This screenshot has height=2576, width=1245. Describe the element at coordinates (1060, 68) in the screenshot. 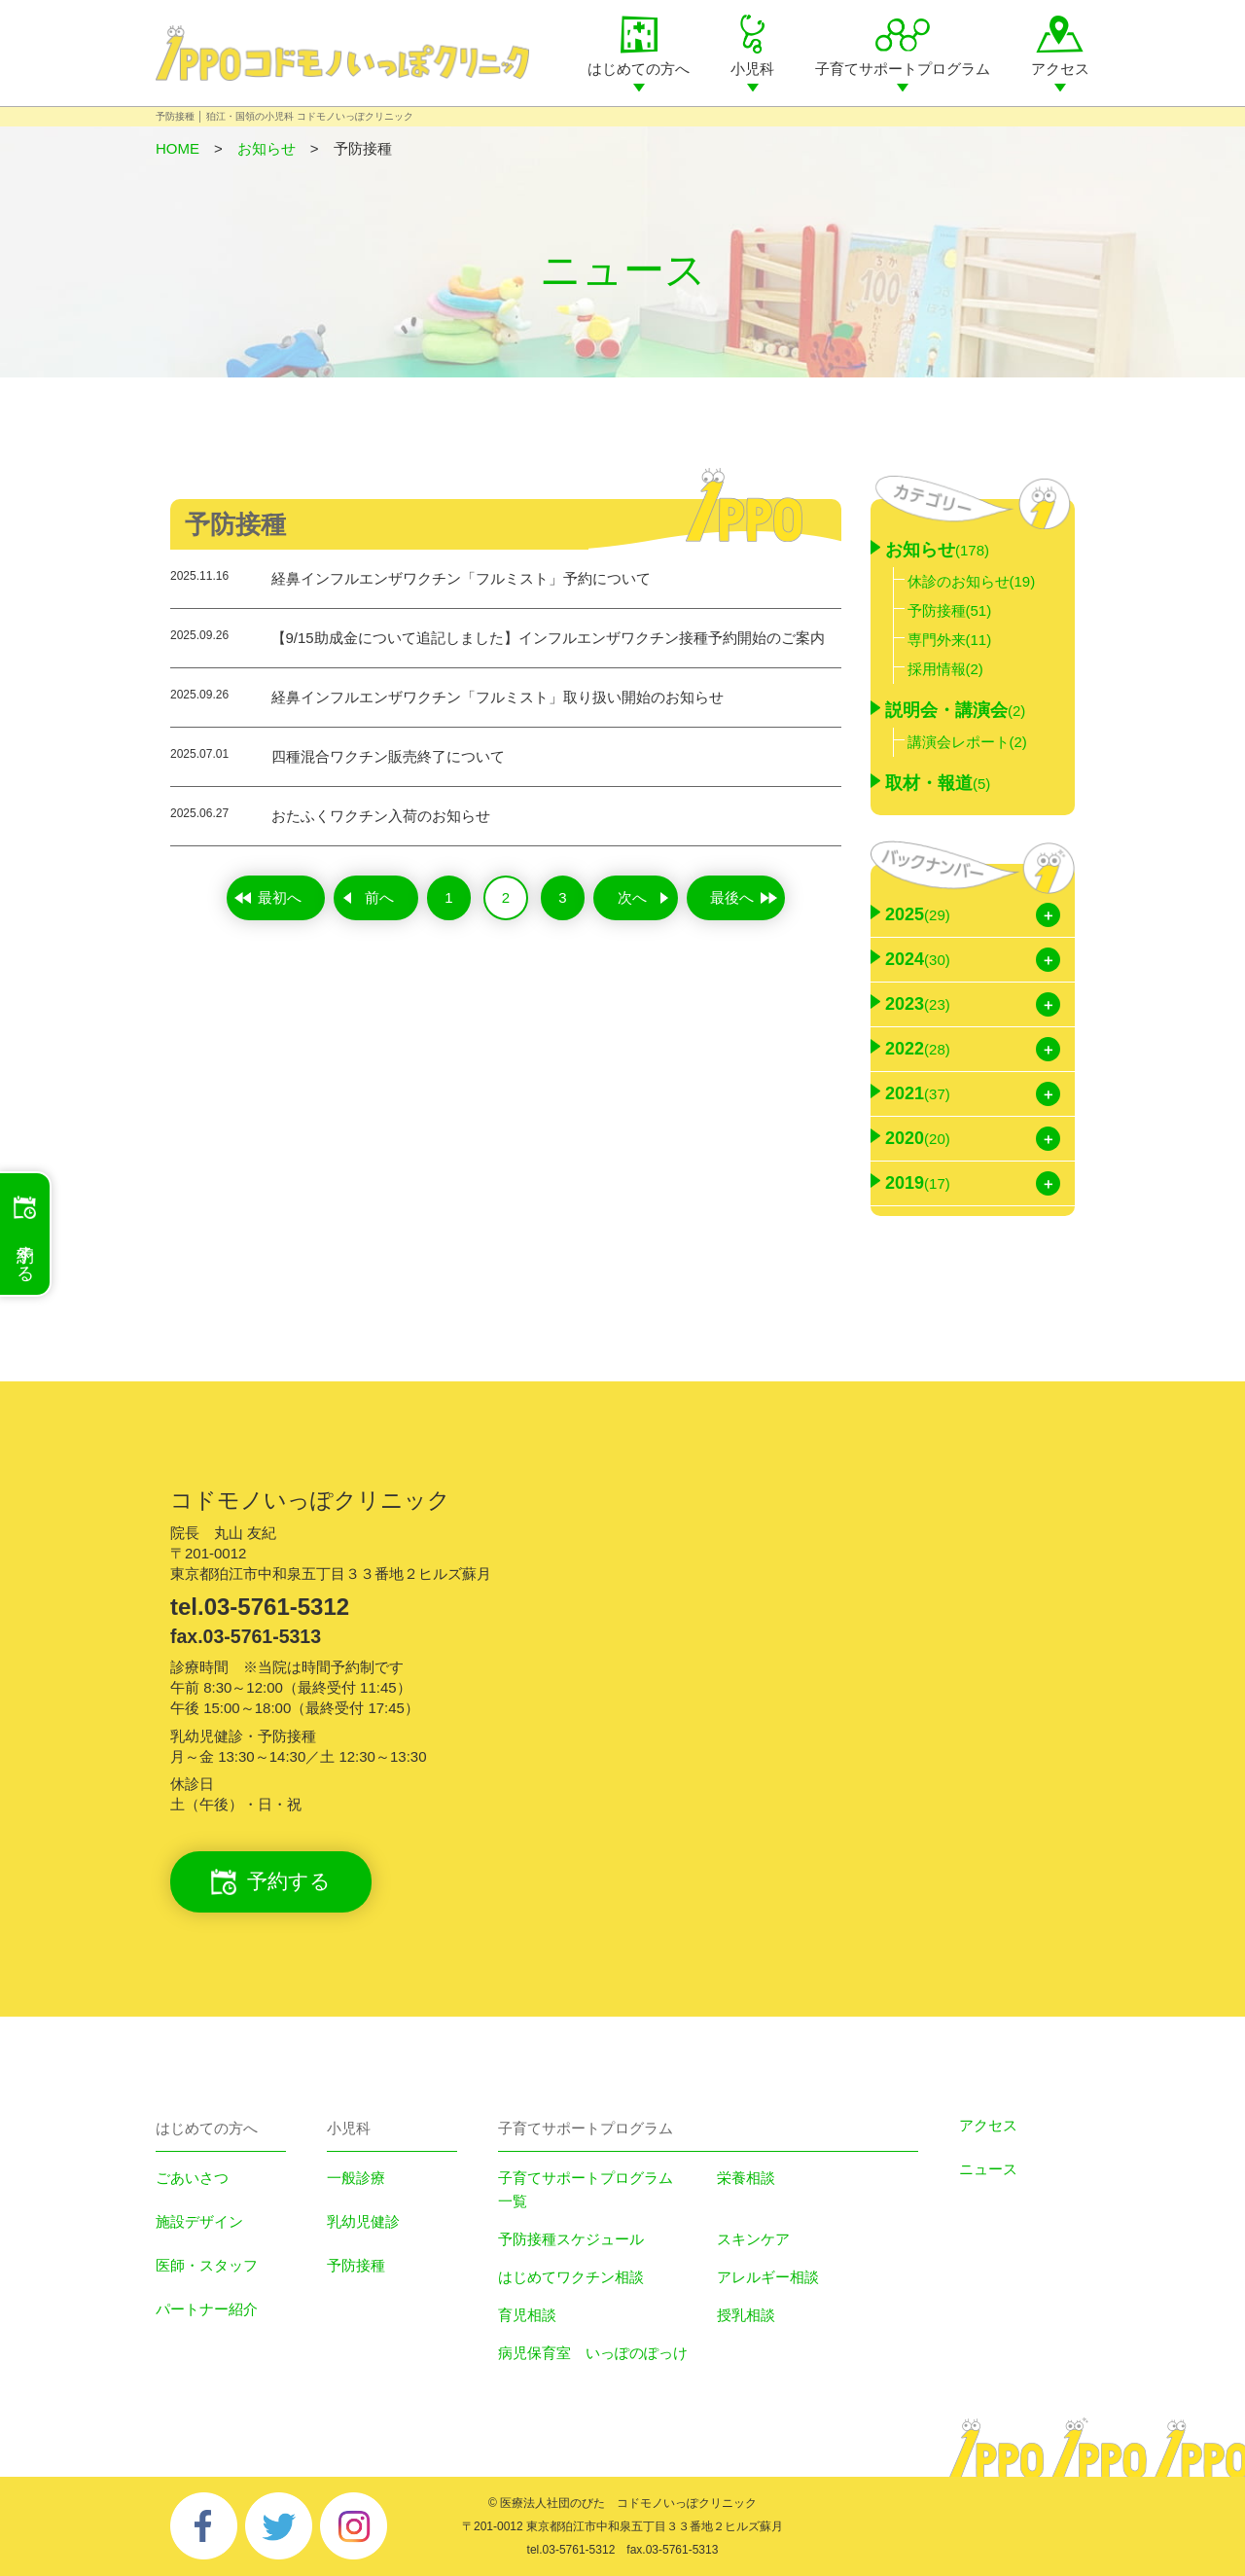

I see `アクセス` at that location.